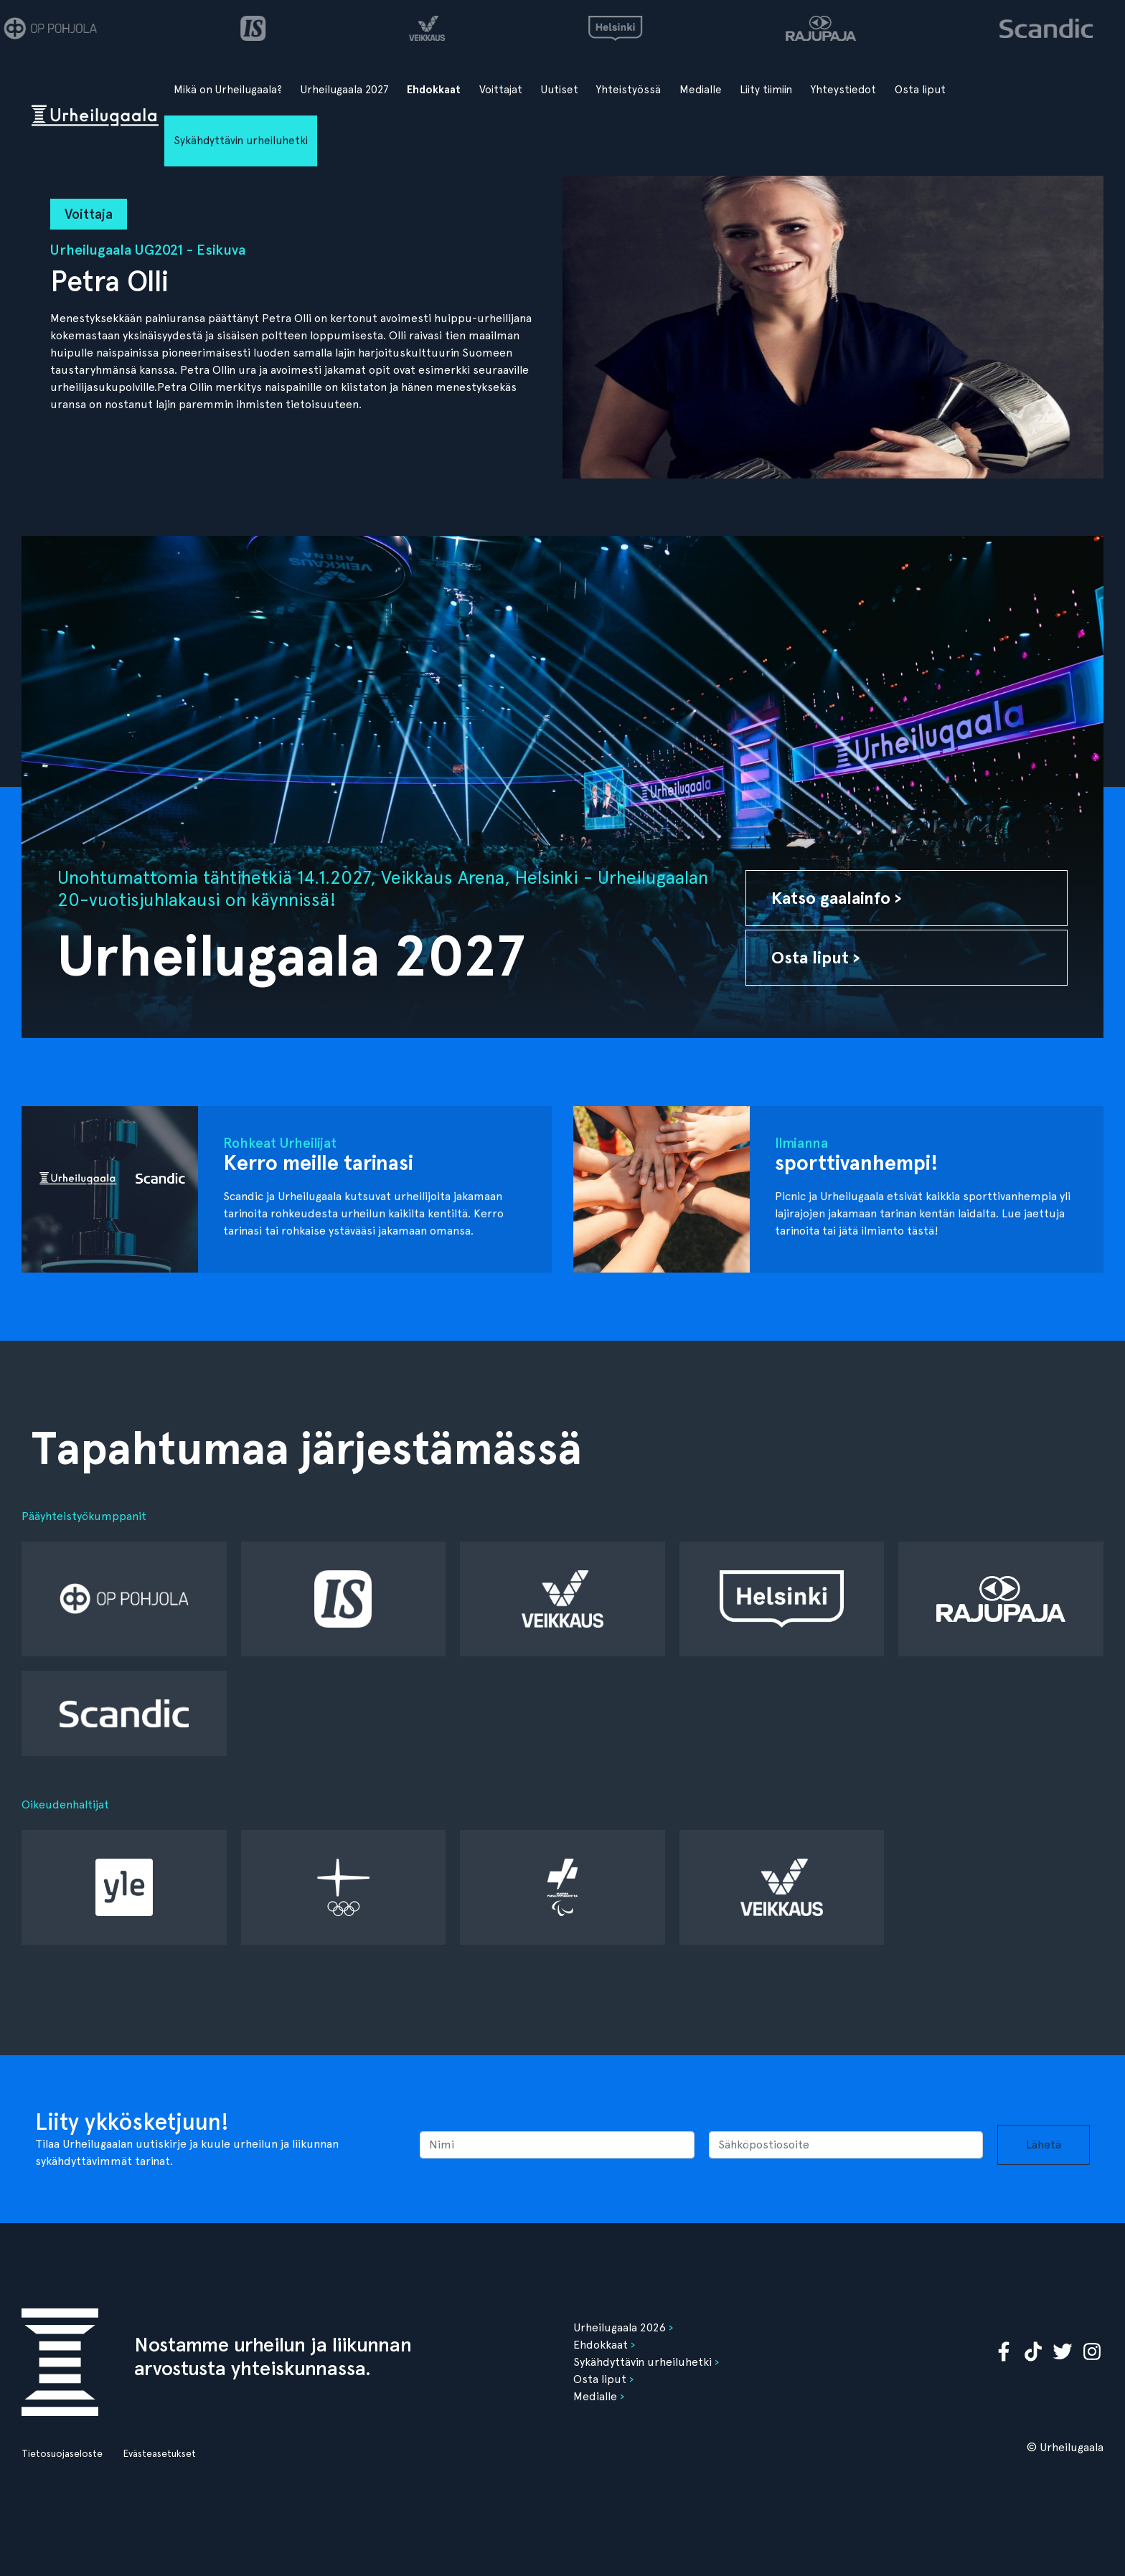 The image size is (1125, 2576). Describe the element at coordinates (700, 89) in the screenshot. I see `Medialle` at that location.